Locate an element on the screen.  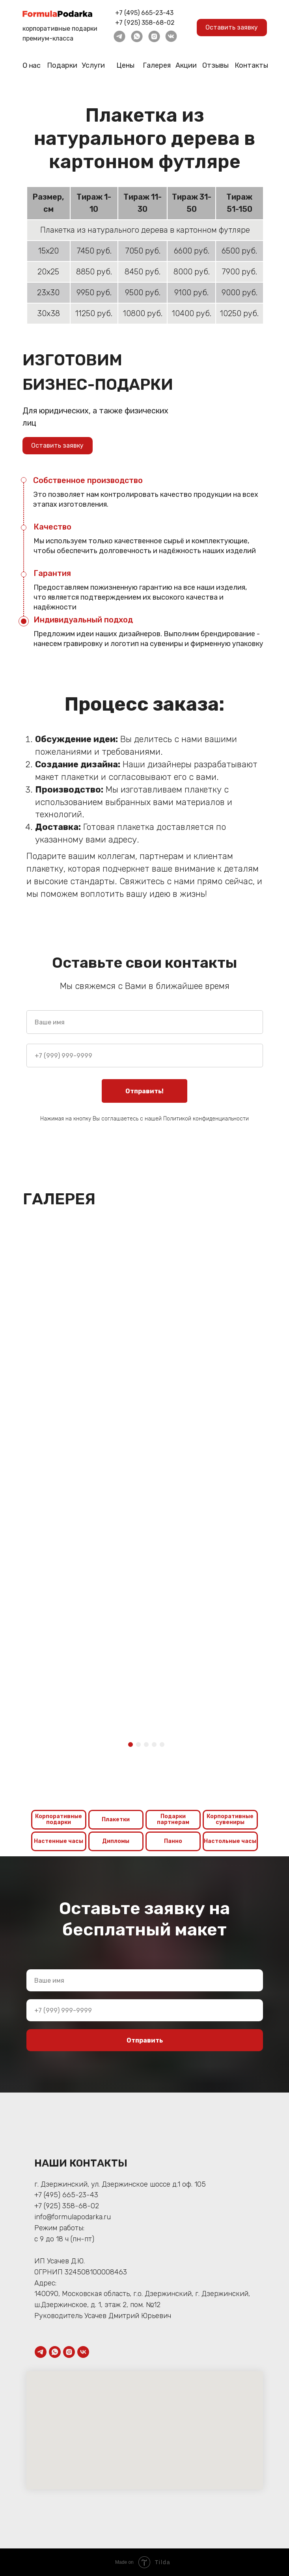
Отправить is located at coordinates (145, 2040).